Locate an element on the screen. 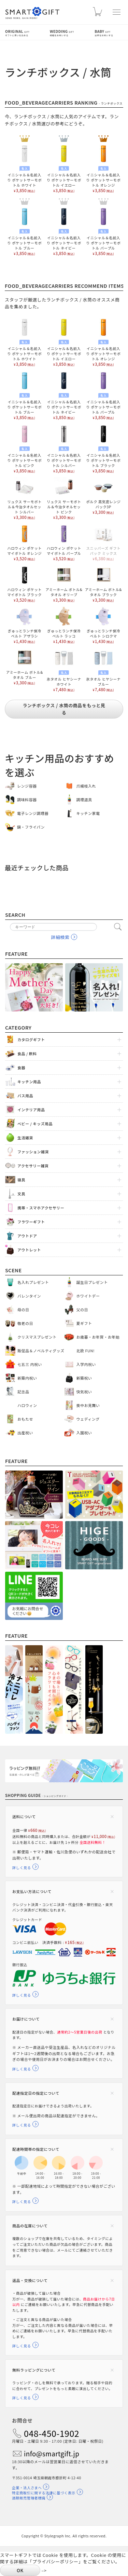 The height and width of the screenshot is (2576, 128). スマートギフト is located at coordinates (32, 13).